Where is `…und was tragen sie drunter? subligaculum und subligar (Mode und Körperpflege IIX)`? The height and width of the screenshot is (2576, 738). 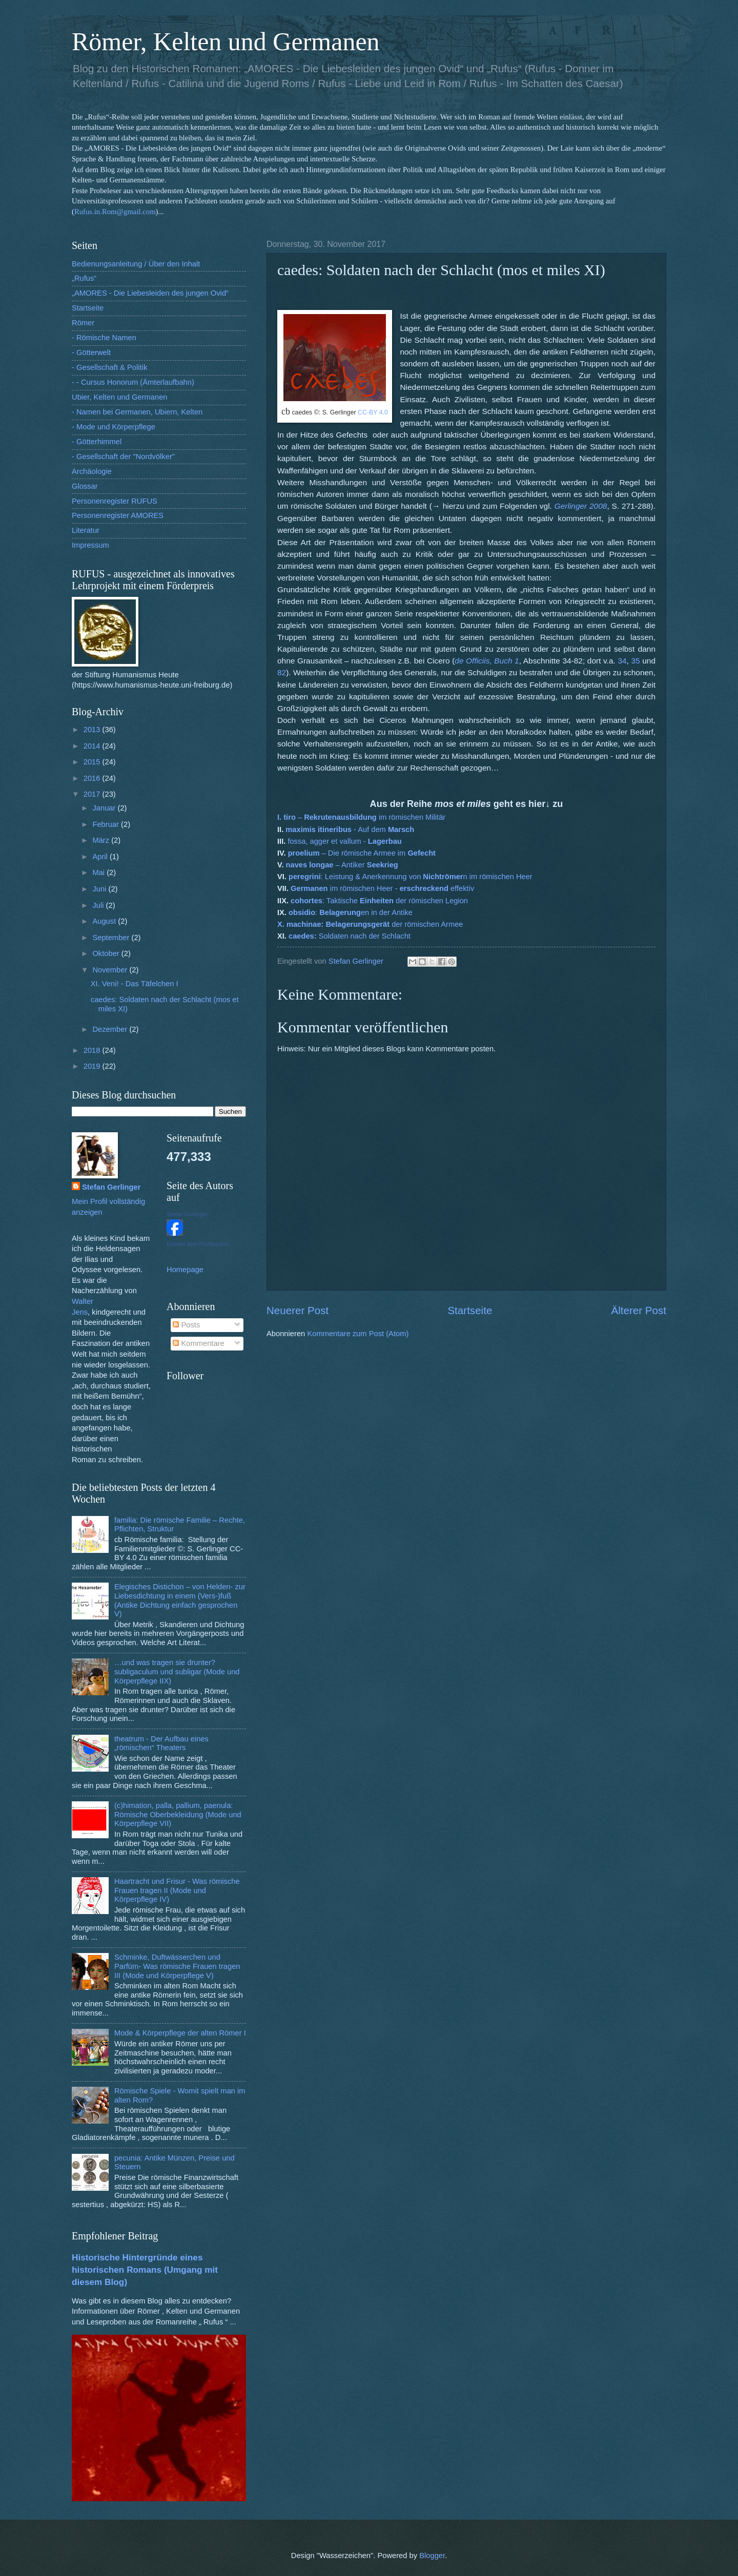
…und was tragen sie drunter? subligaculum und subligar (Mode und Körperpflege IIX) is located at coordinates (177, 1671).